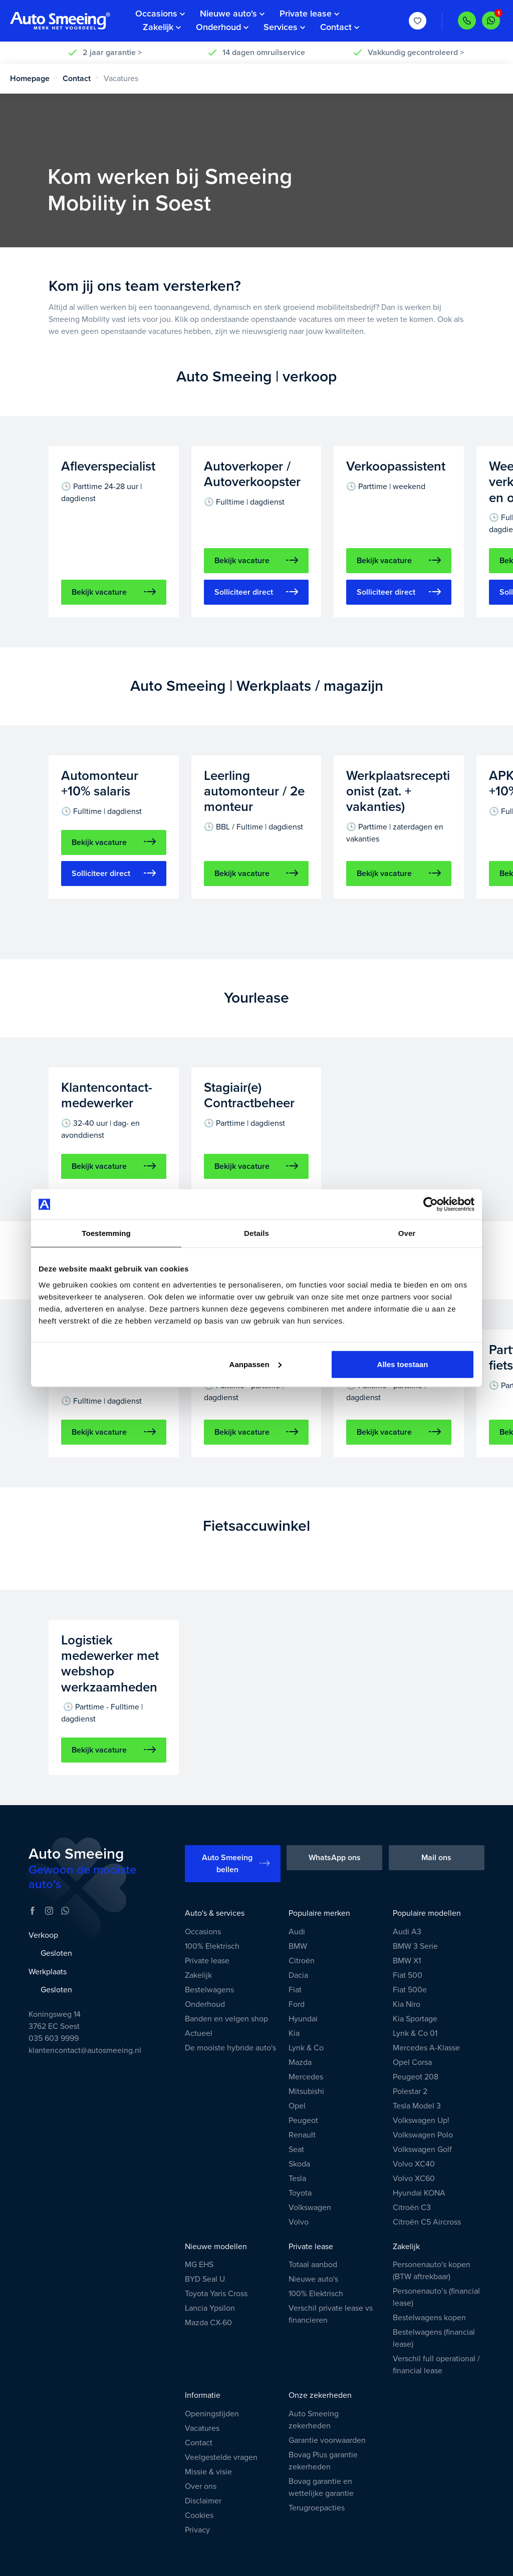  I want to click on Lynk & Co, so click(306, 2048).